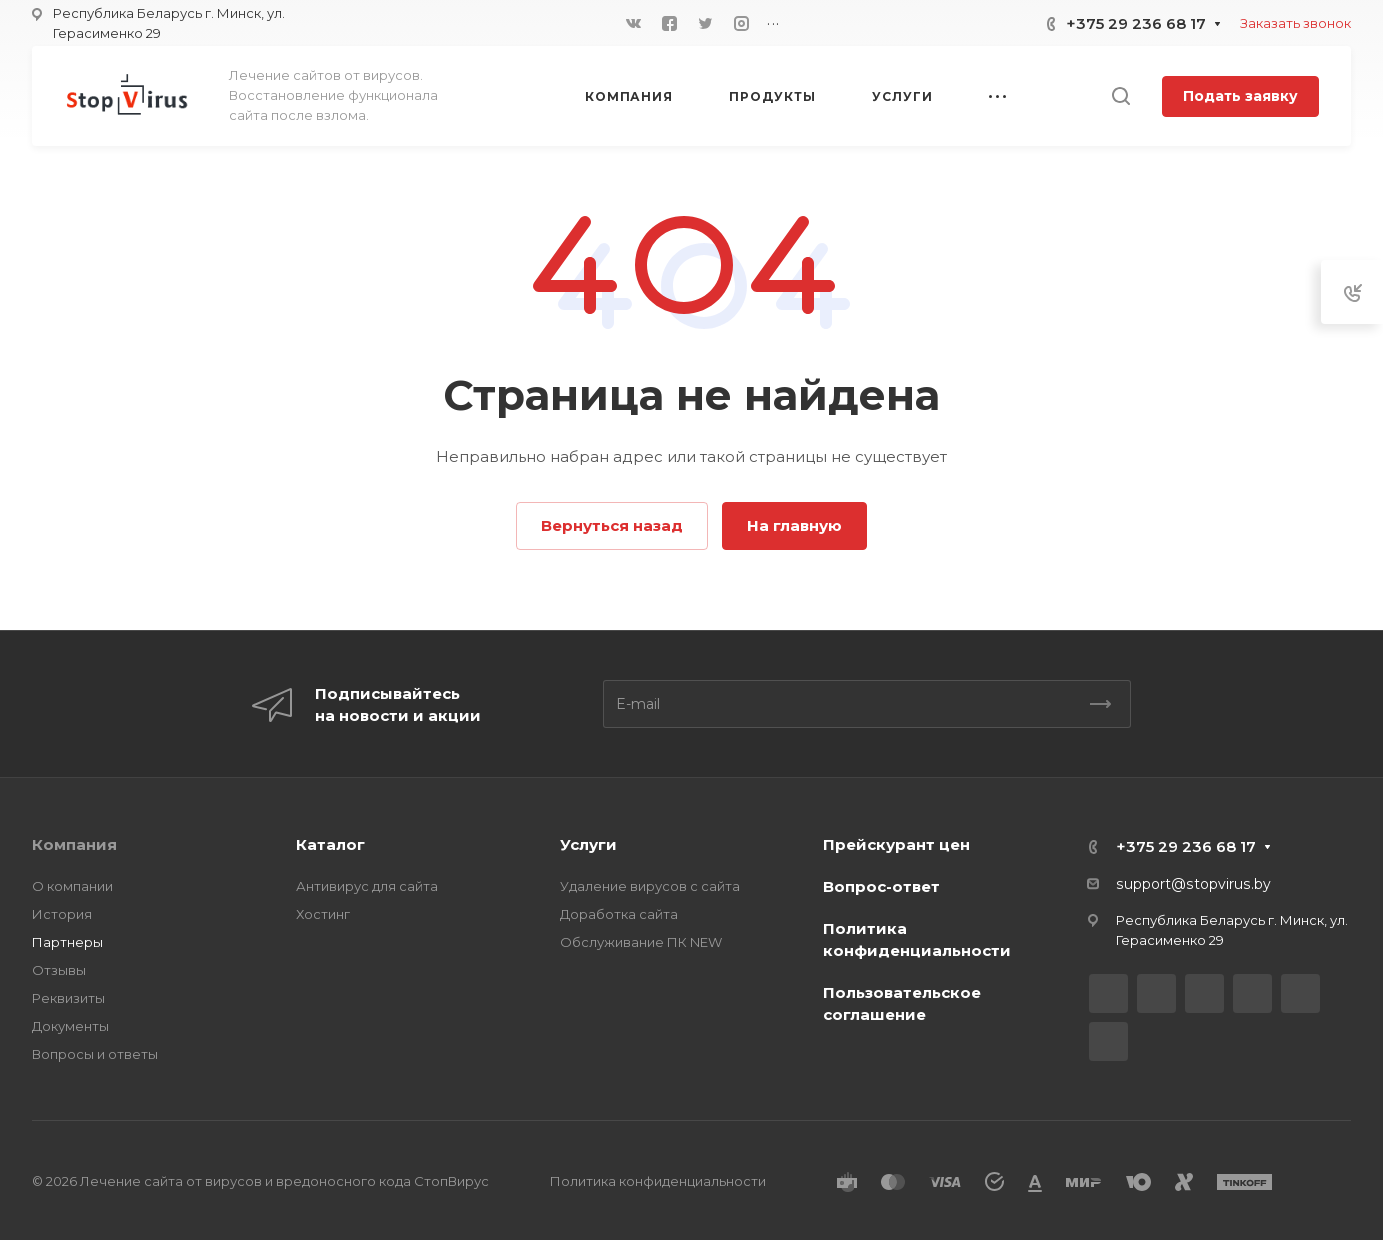  What do you see at coordinates (72, 886) in the screenshot?
I see `О компании` at bounding box center [72, 886].